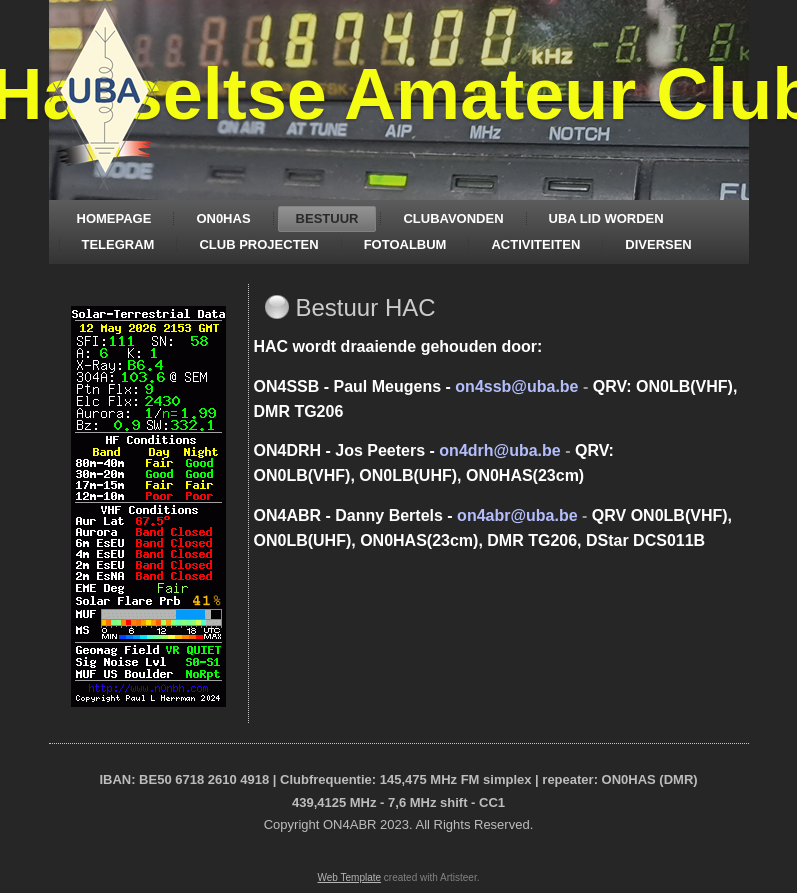  I want to click on CLUBAVONDEN, so click(453, 218).